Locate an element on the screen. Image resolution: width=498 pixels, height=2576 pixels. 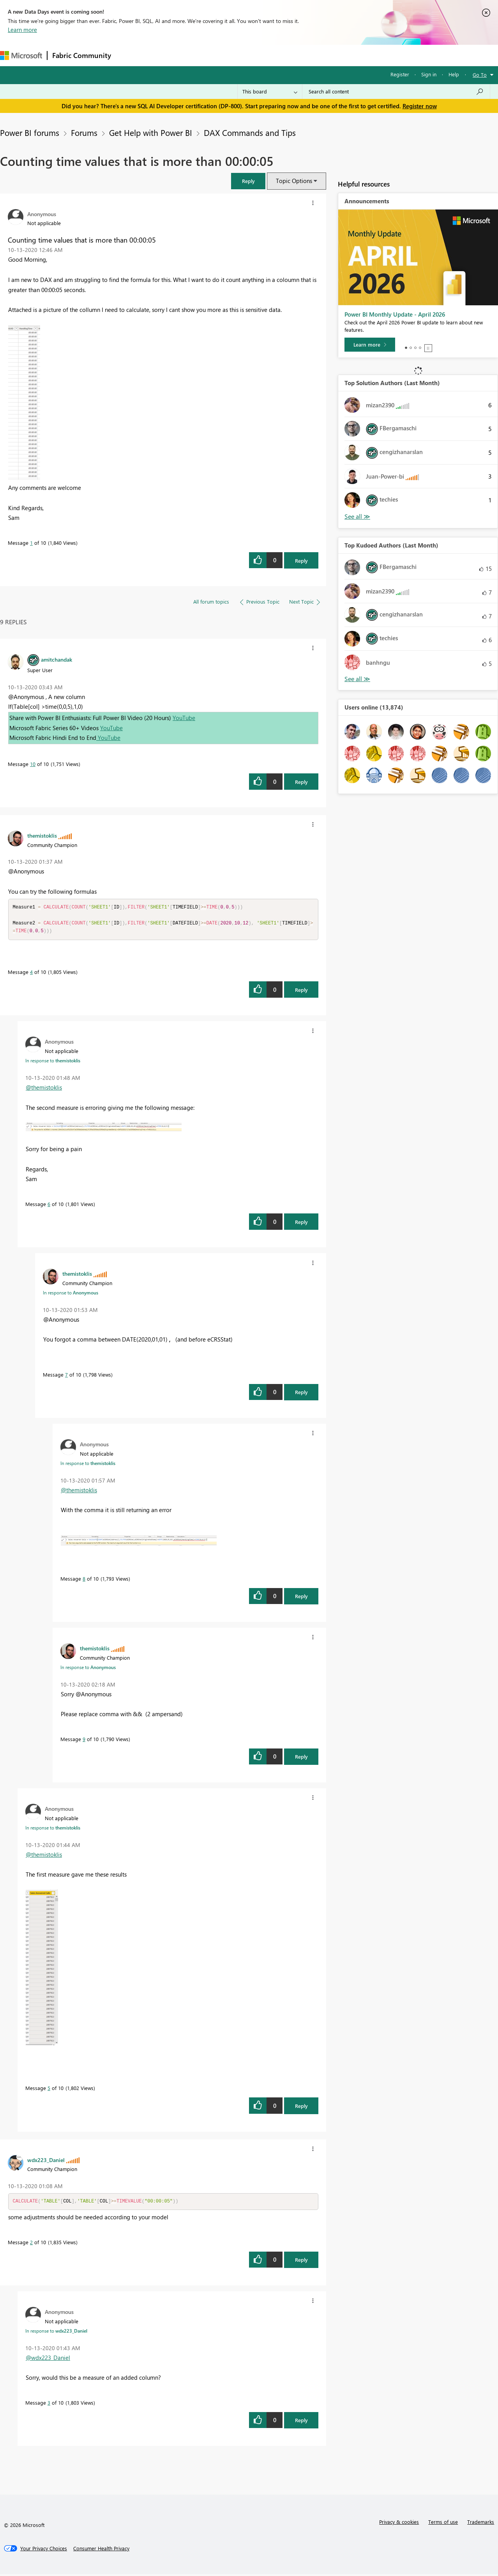
In response to is located at coordinates (52, 1062).